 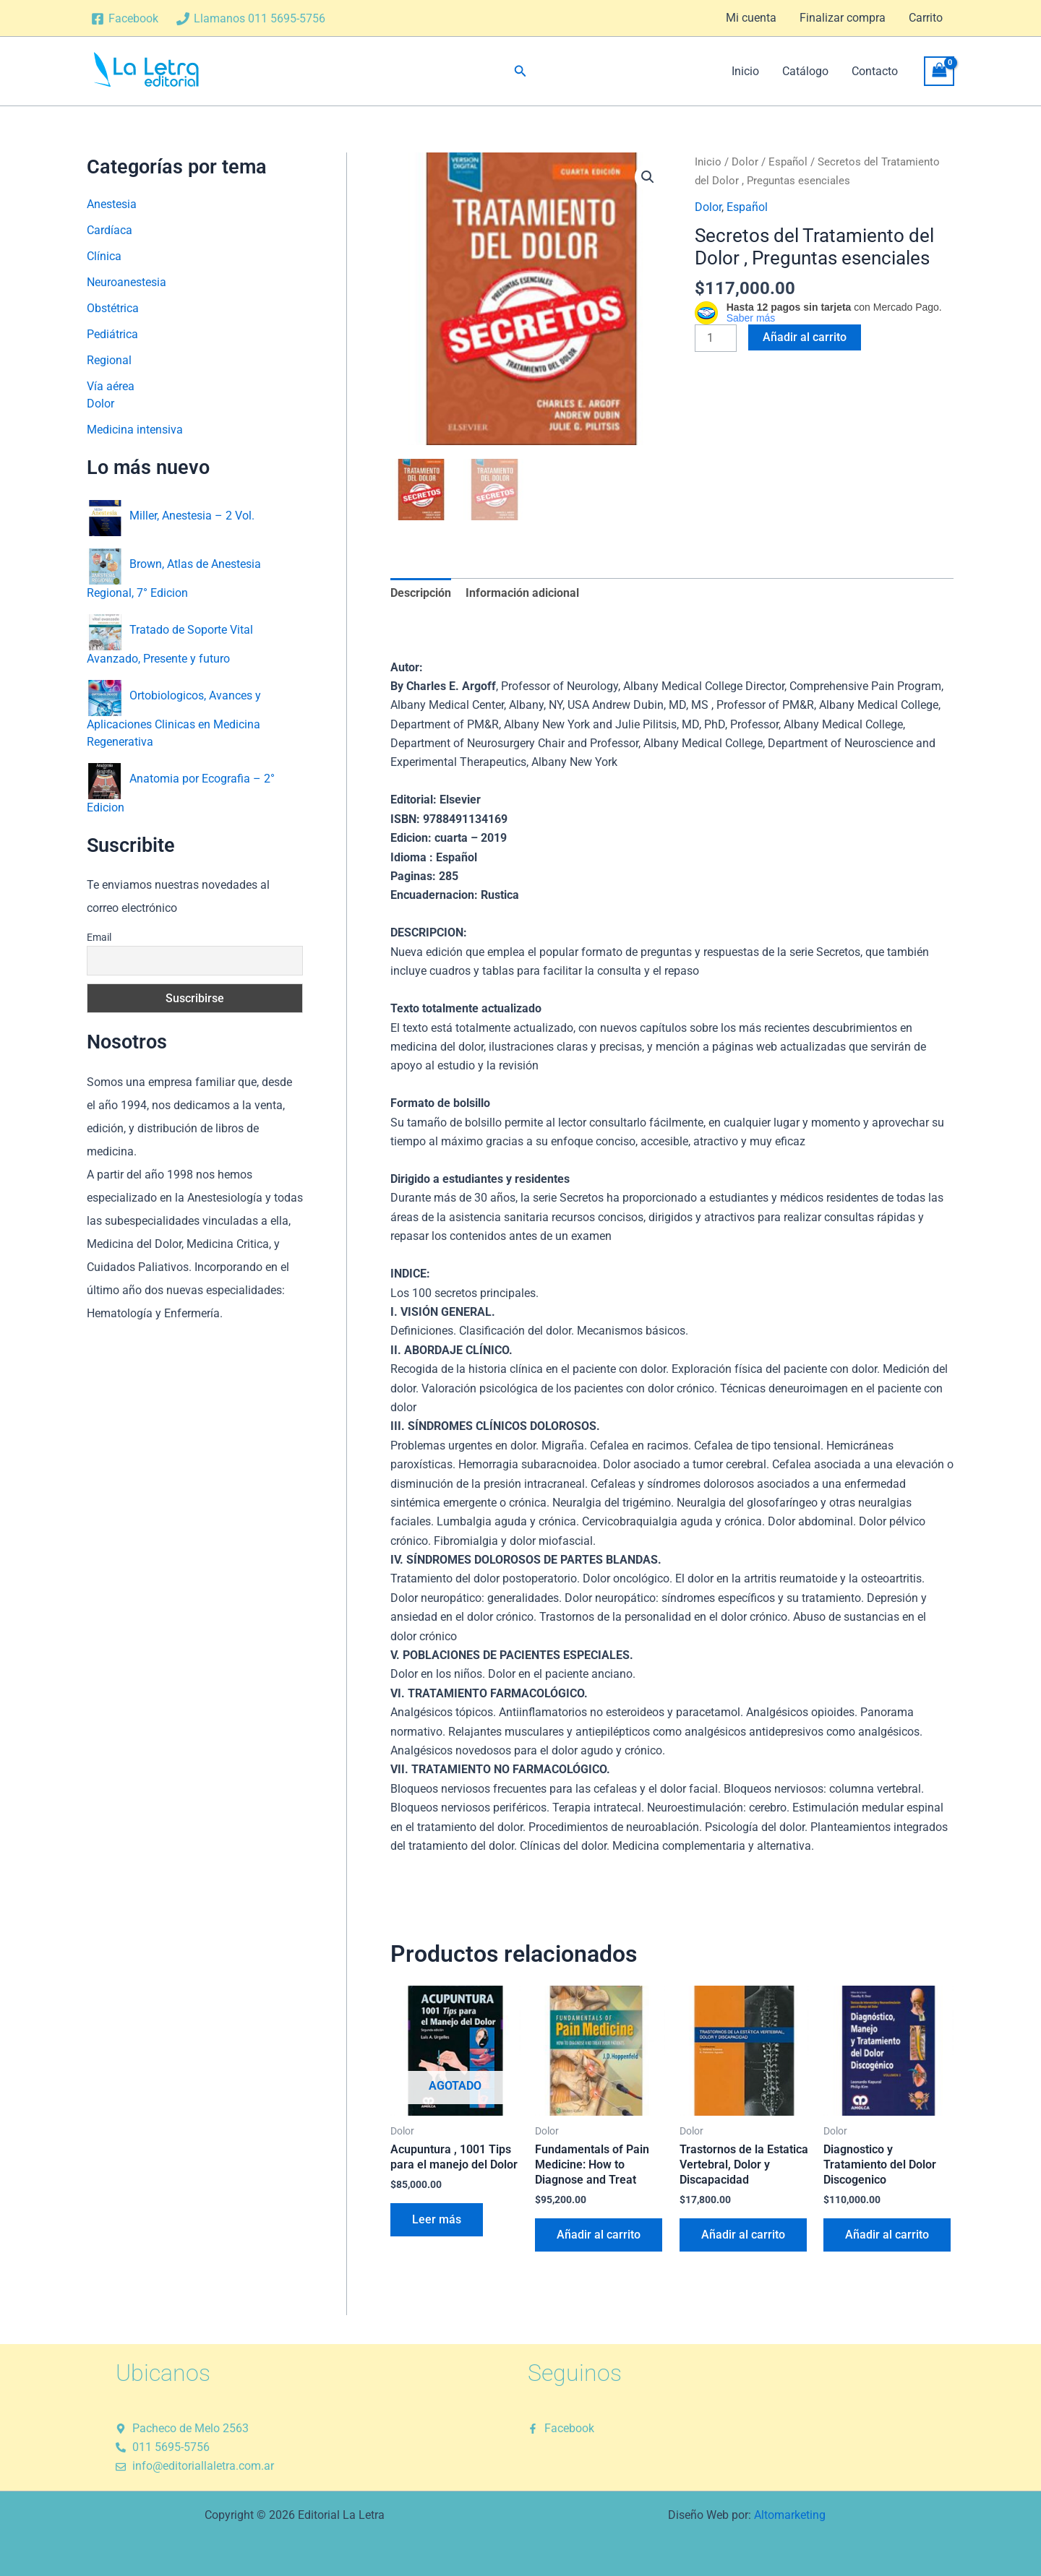 What do you see at coordinates (113, 308) in the screenshot?
I see `Obstétrica` at bounding box center [113, 308].